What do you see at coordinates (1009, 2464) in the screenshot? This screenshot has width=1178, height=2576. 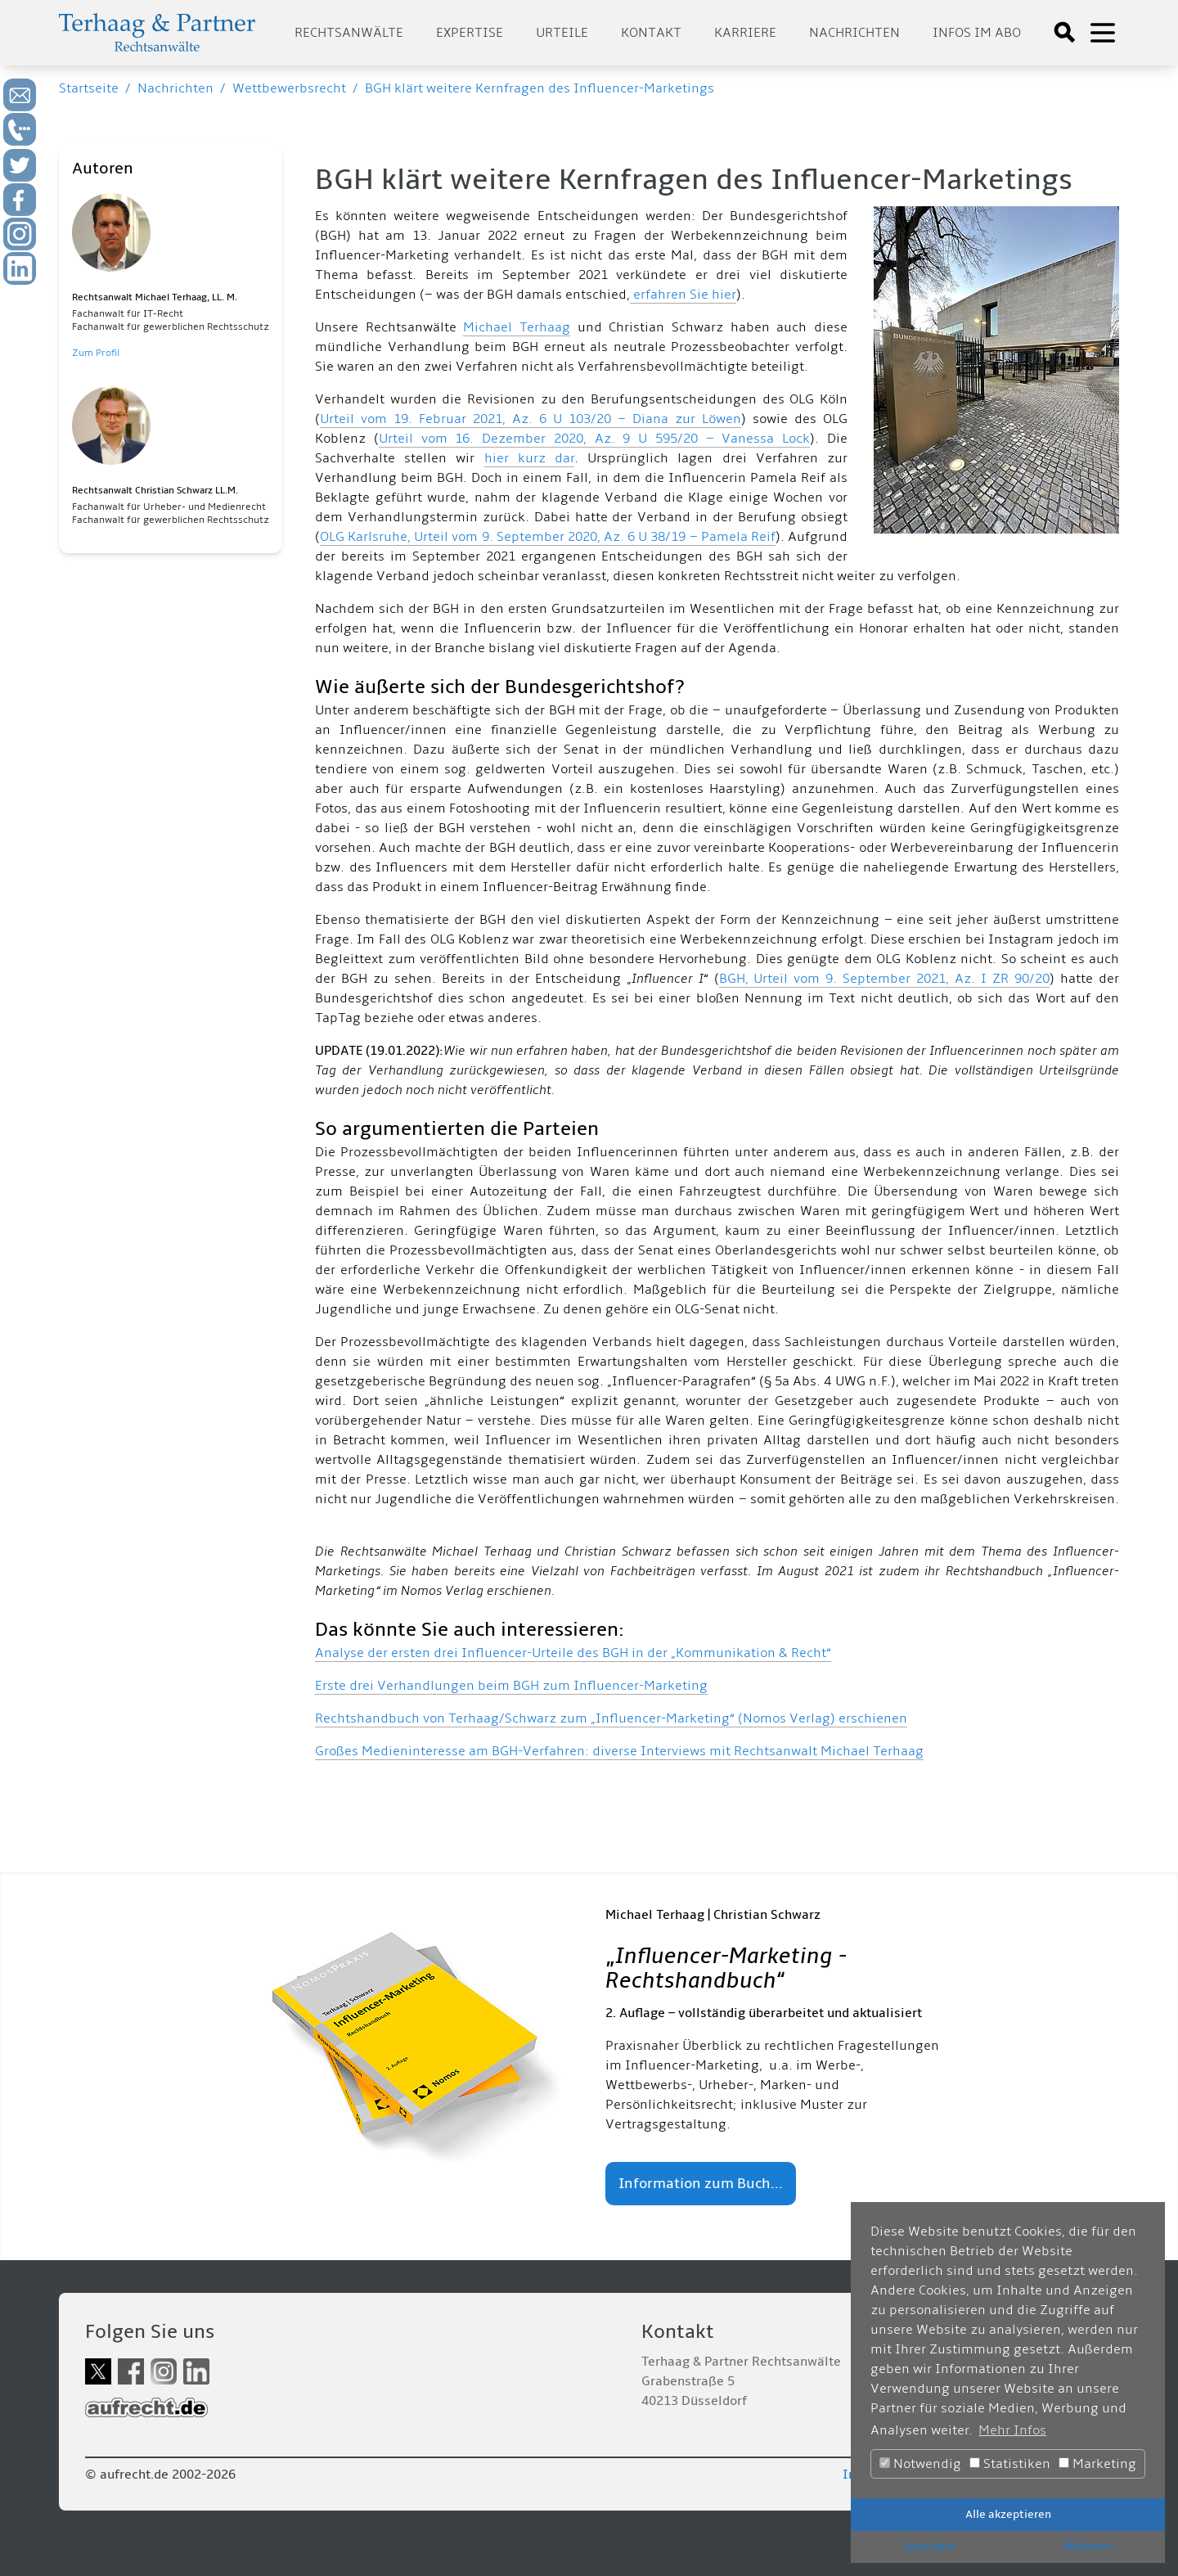 I see `Statistiken` at bounding box center [1009, 2464].